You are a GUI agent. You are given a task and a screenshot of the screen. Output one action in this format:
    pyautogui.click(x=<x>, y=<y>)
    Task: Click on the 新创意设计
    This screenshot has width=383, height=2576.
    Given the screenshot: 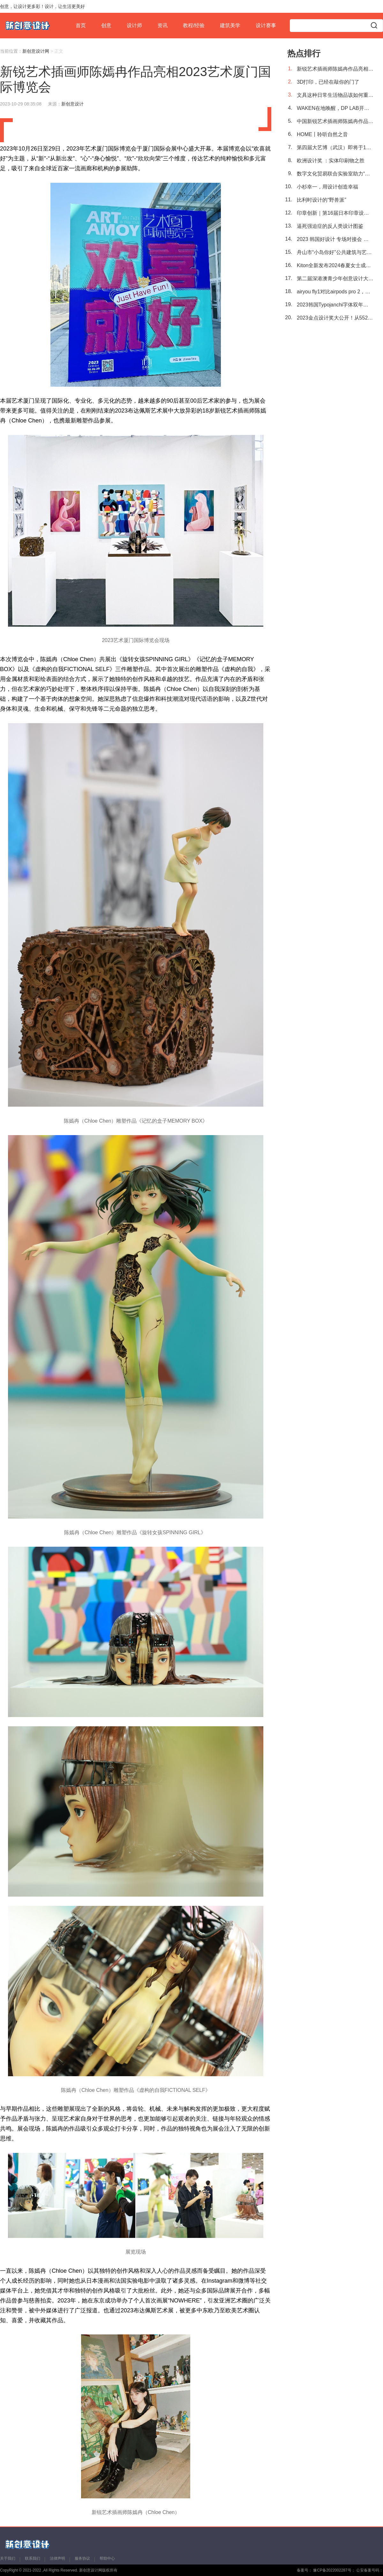 What is the action you would take?
    pyautogui.click(x=72, y=103)
    